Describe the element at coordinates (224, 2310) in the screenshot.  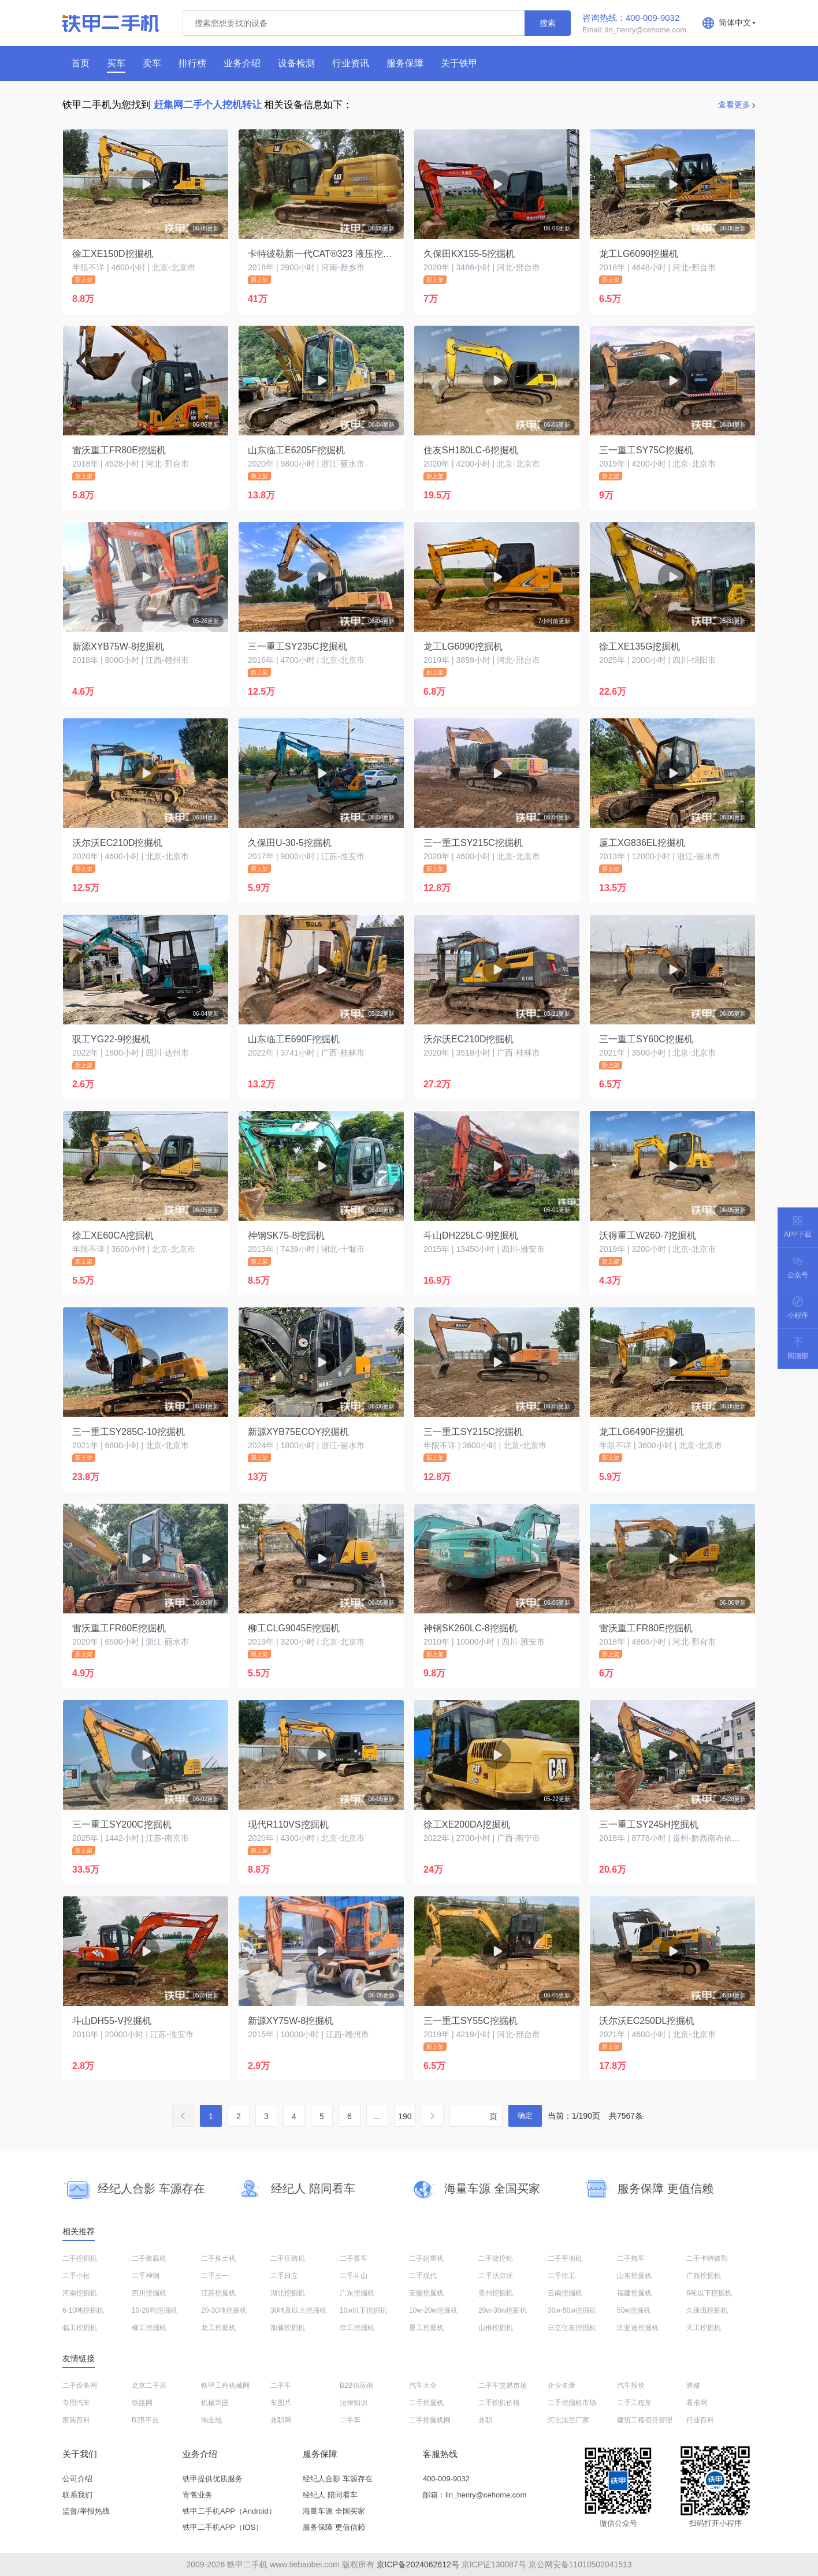
I see `20-30吨挖掘机` at that location.